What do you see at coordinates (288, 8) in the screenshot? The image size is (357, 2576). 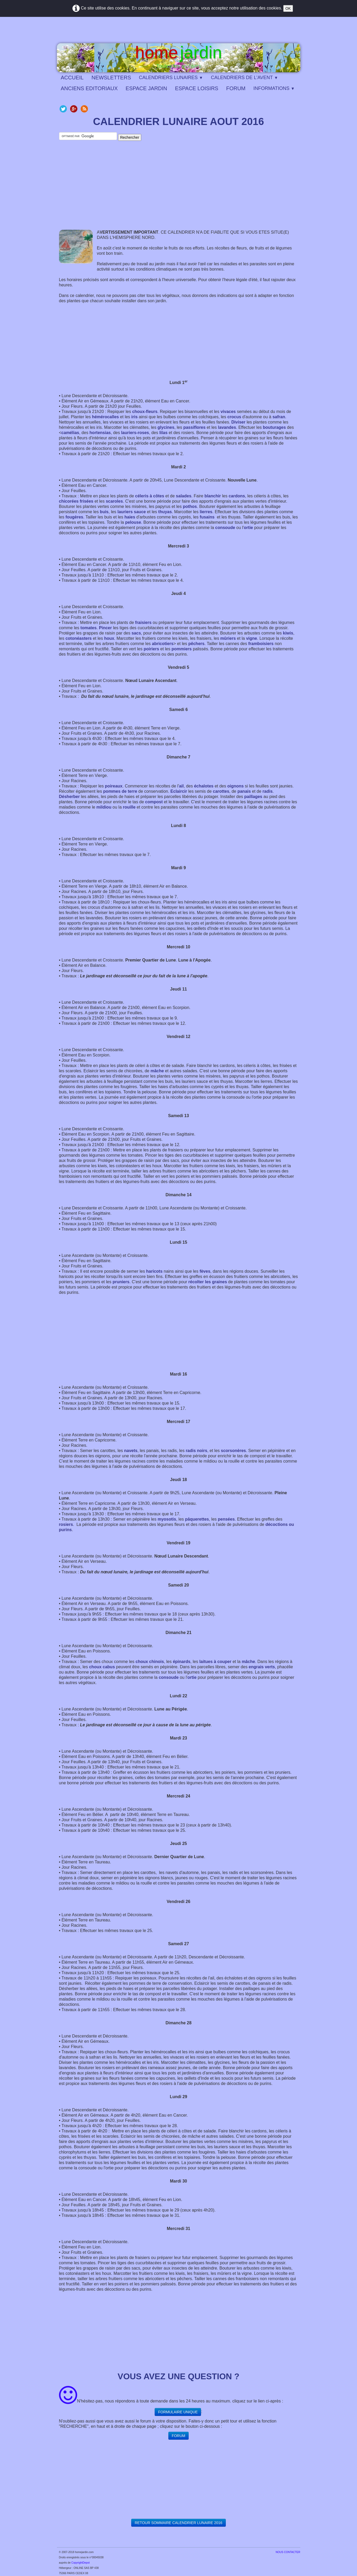 I see `OK` at bounding box center [288, 8].